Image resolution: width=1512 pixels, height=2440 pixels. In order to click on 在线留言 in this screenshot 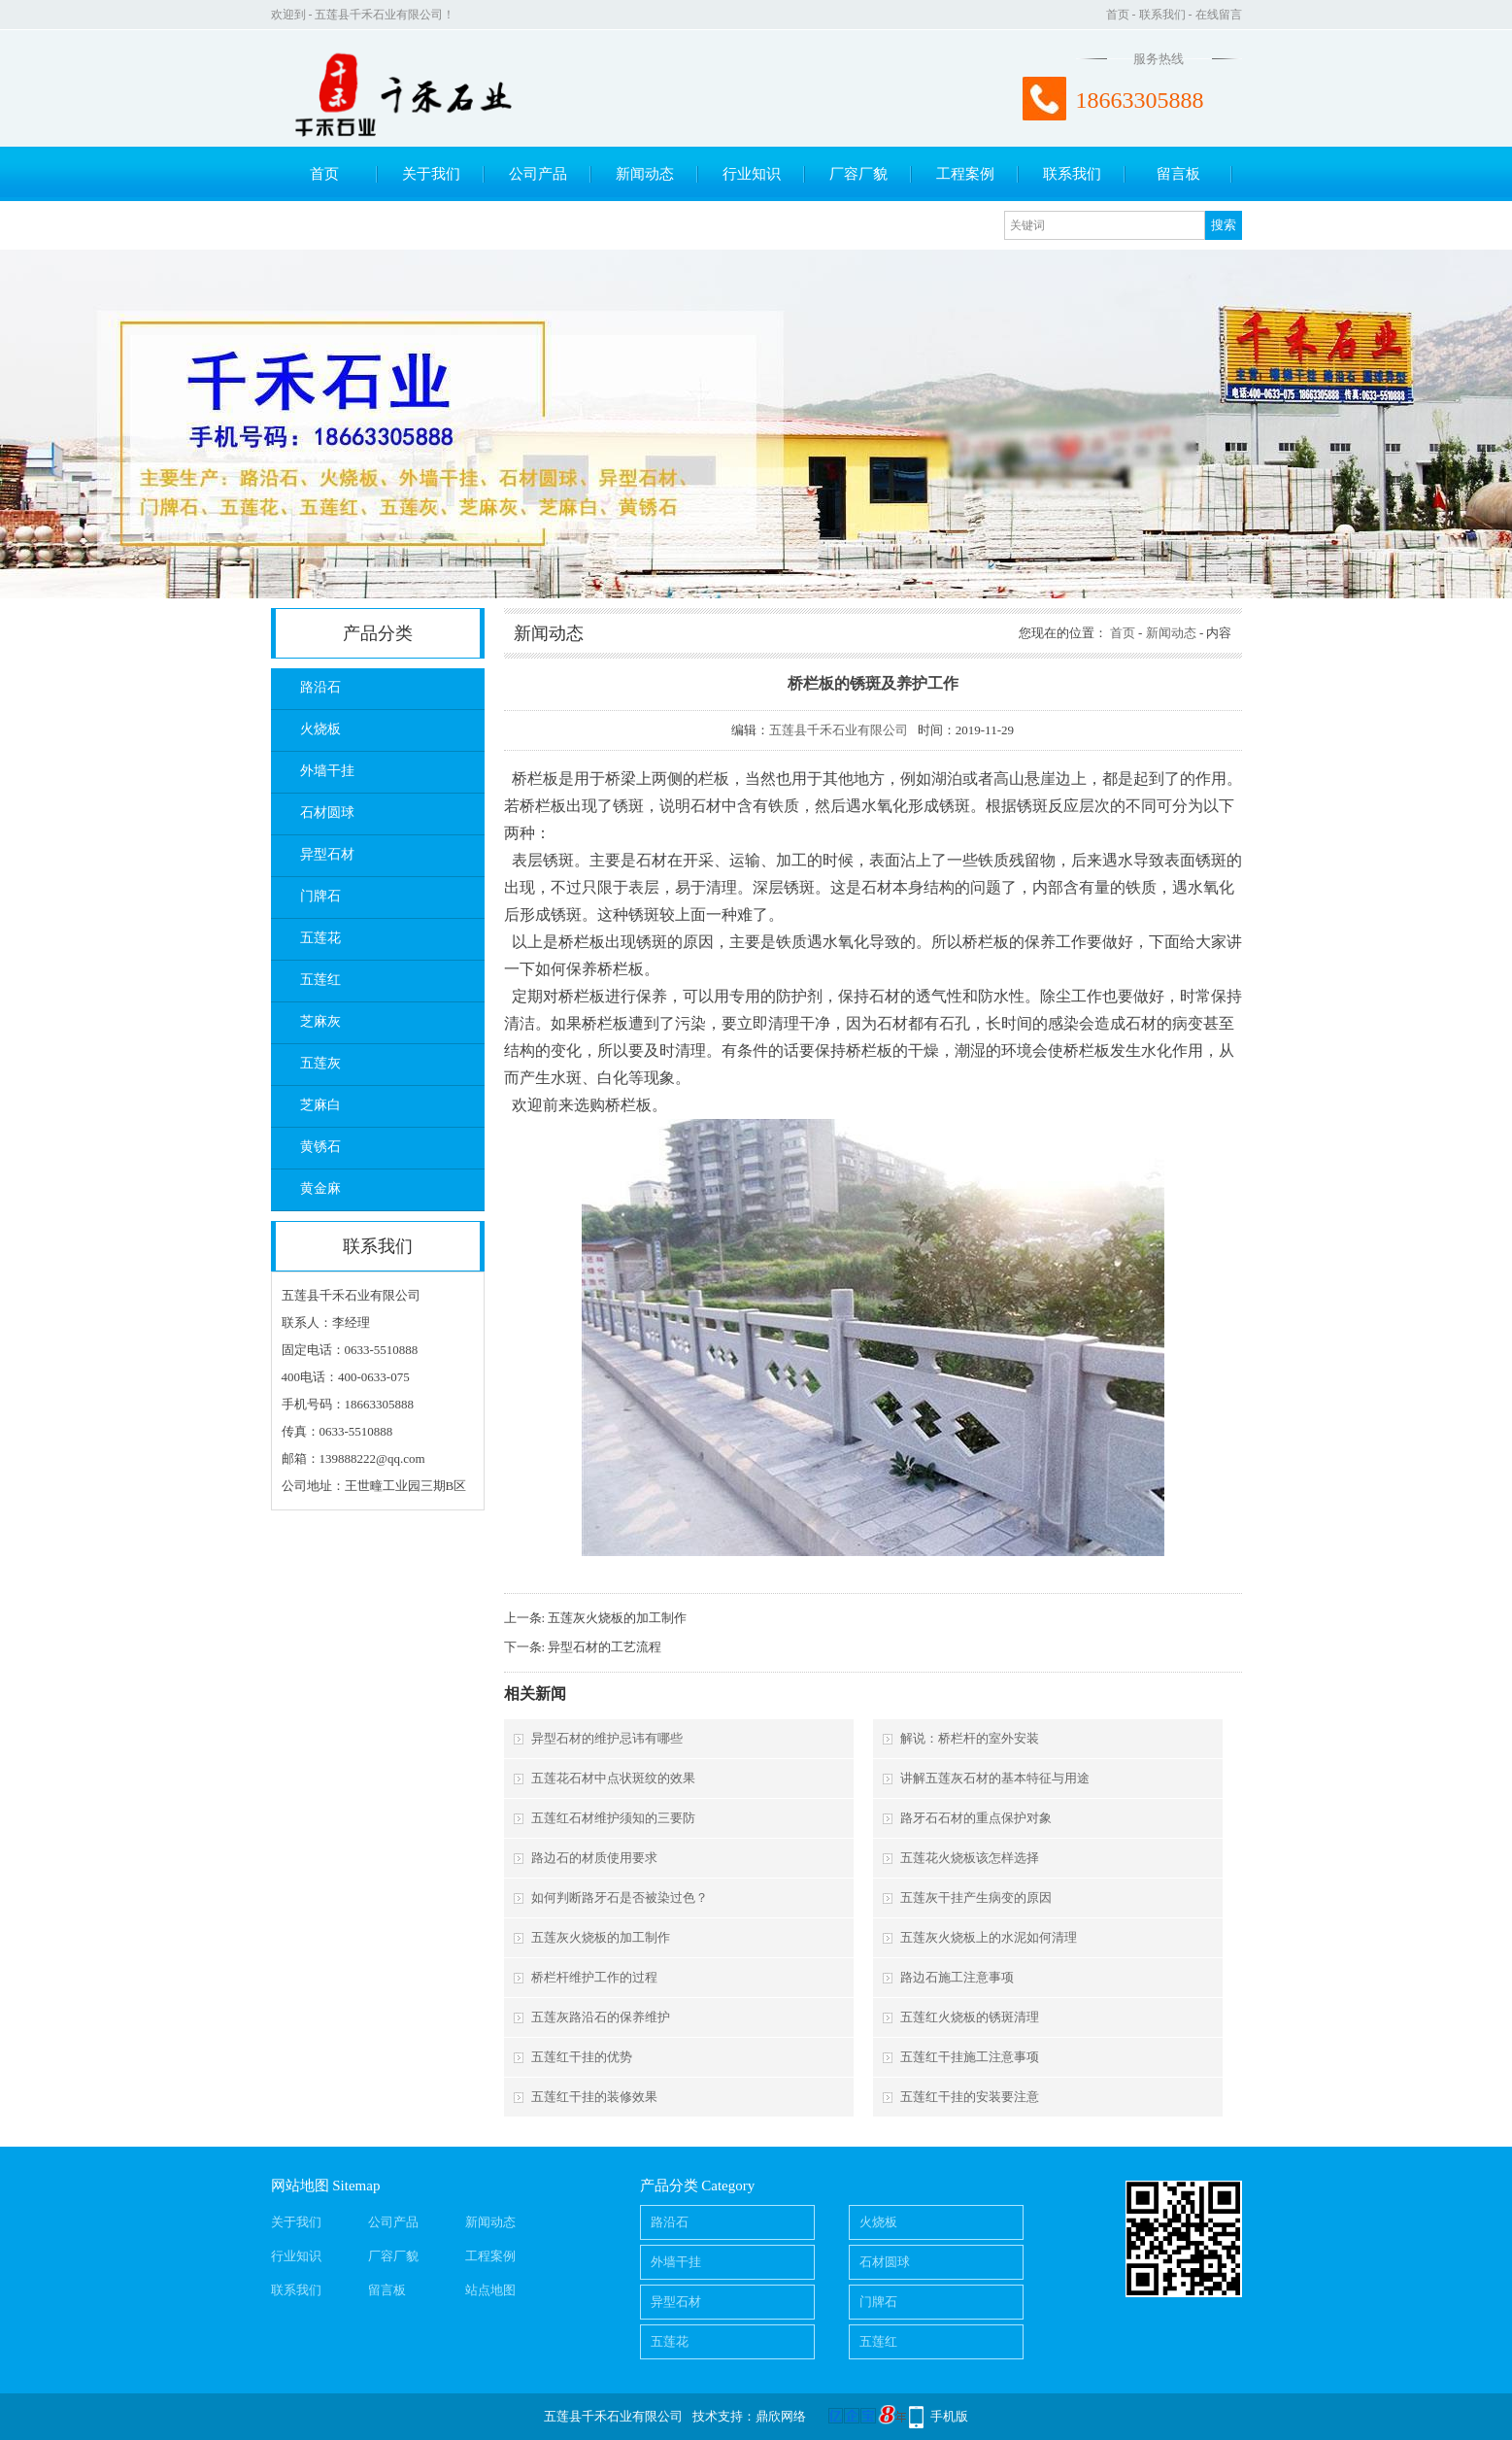, I will do `click(1218, 14)`.